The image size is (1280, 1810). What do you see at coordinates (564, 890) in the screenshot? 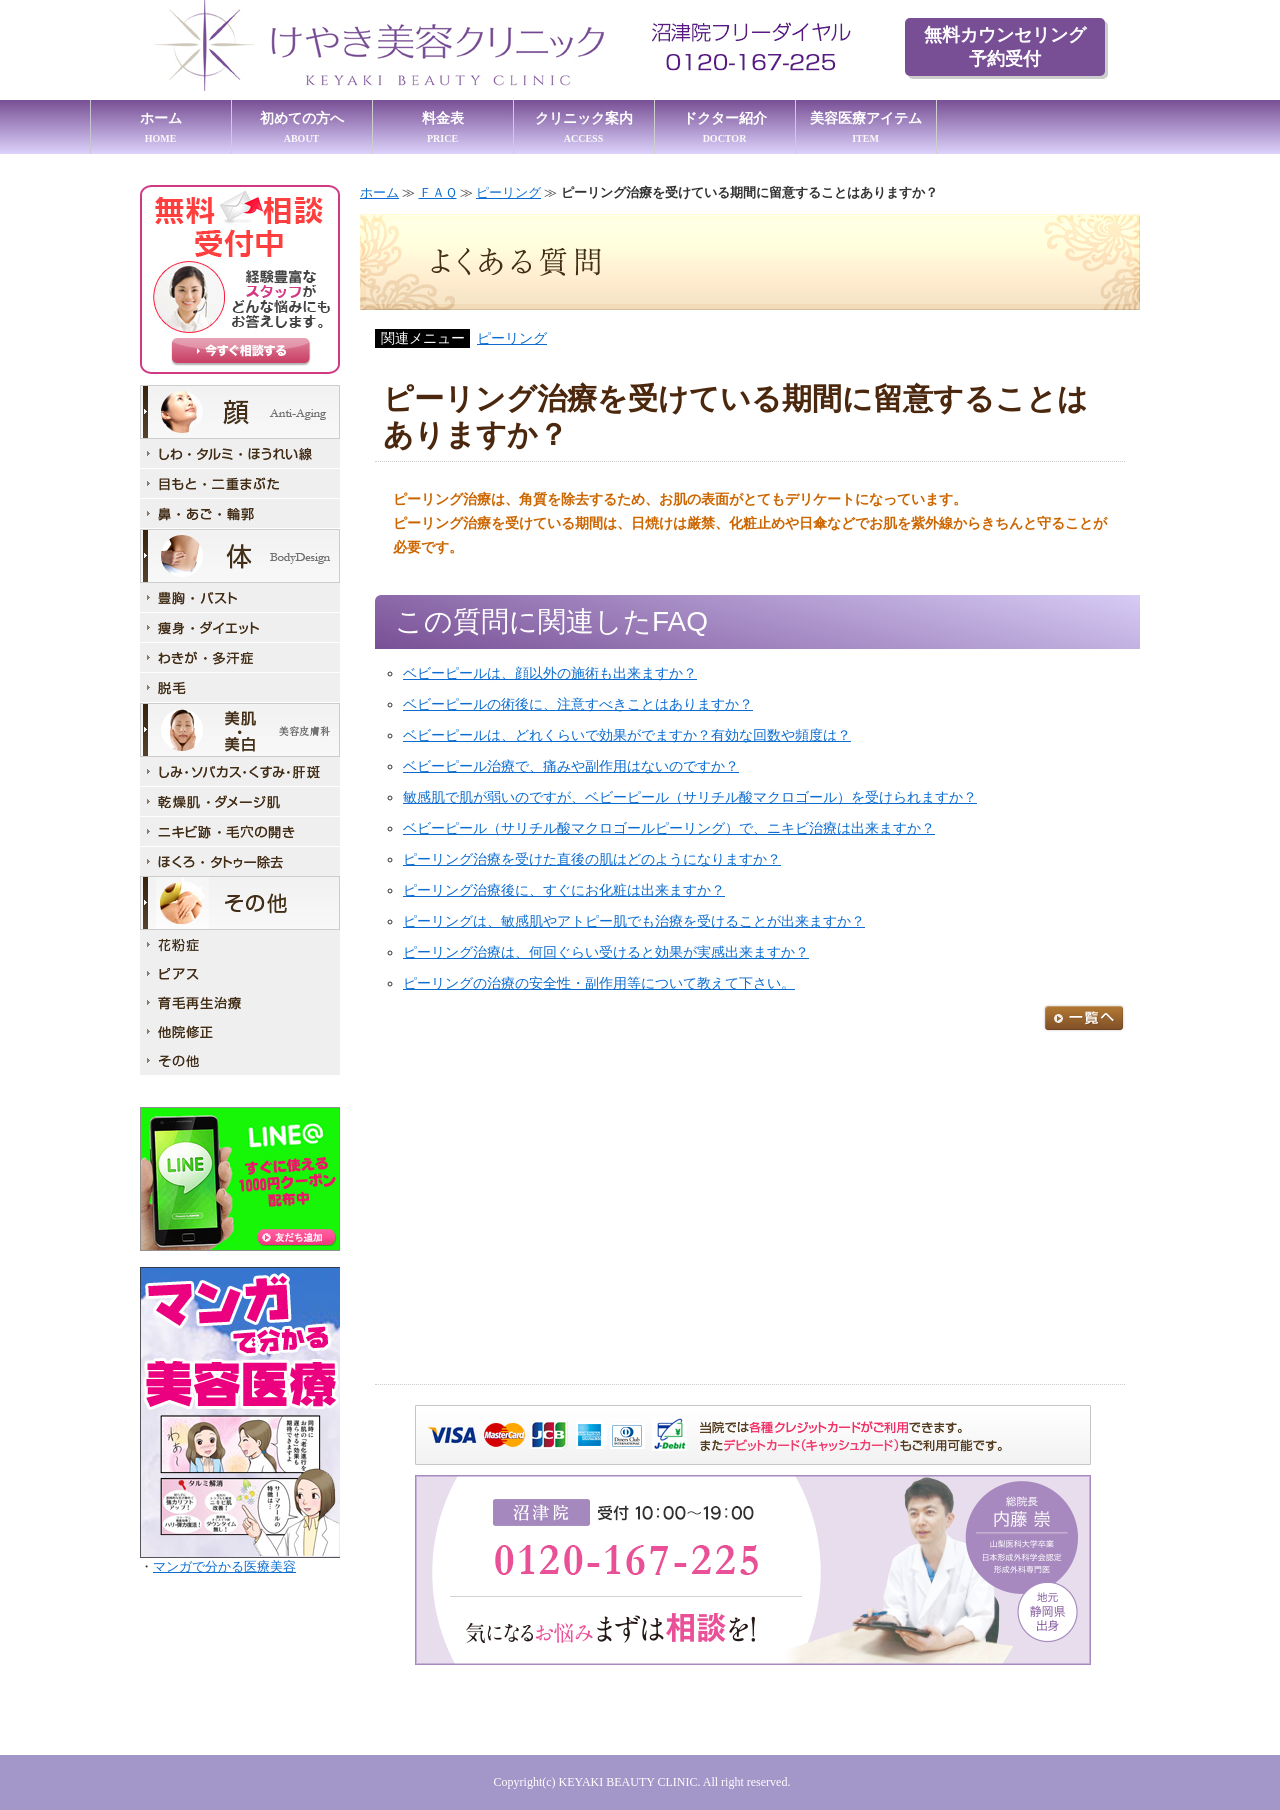
I see `ピーリング治療後に、すぐにお化粧は出来ますか？` at bounding box center [564, 890].